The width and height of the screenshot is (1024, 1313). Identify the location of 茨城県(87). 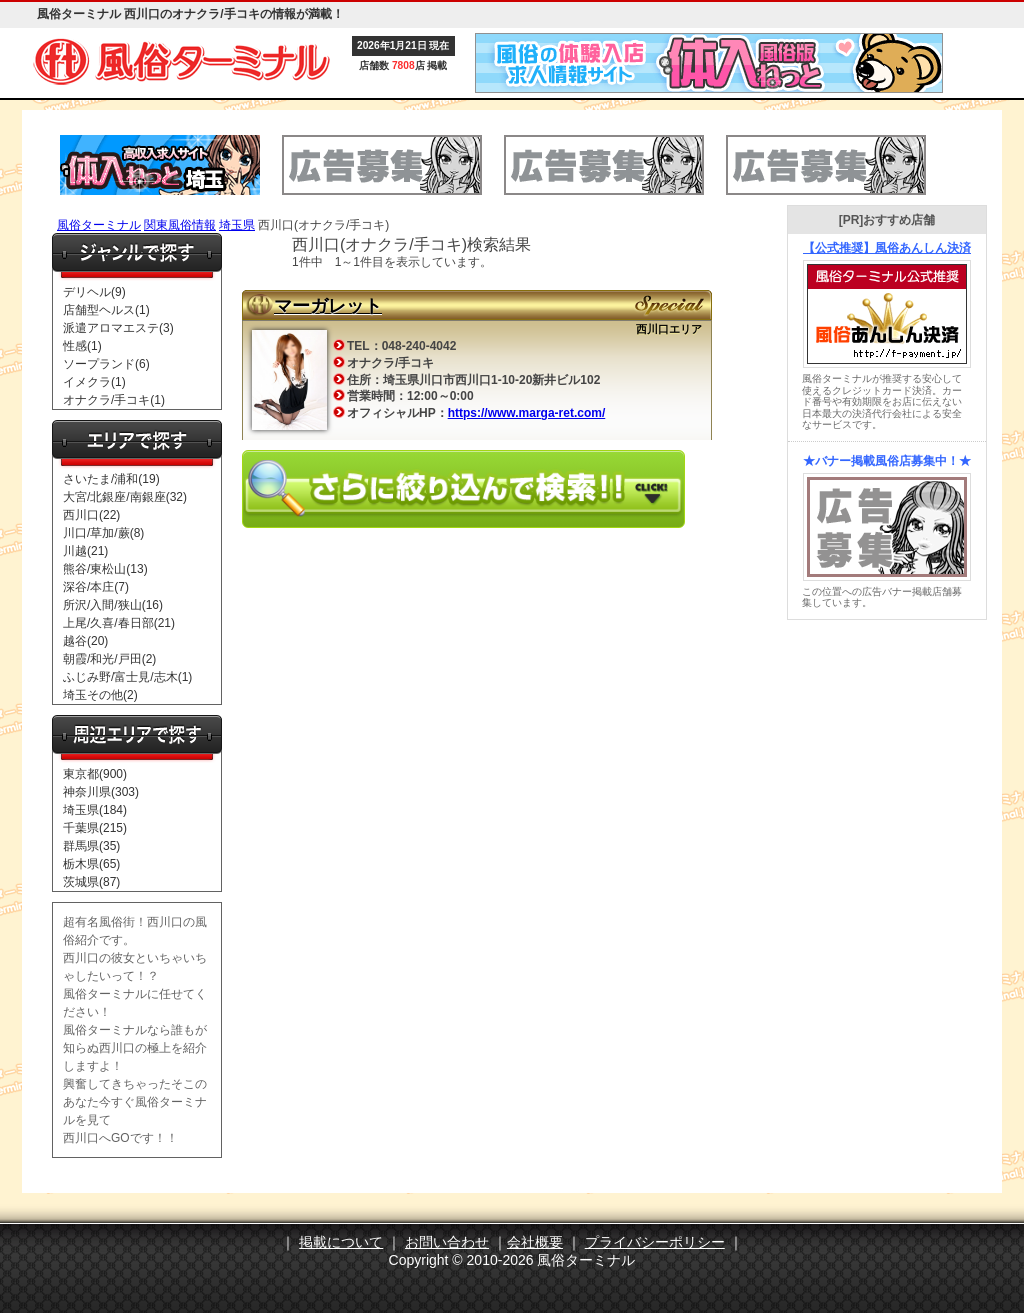
(91, 882).